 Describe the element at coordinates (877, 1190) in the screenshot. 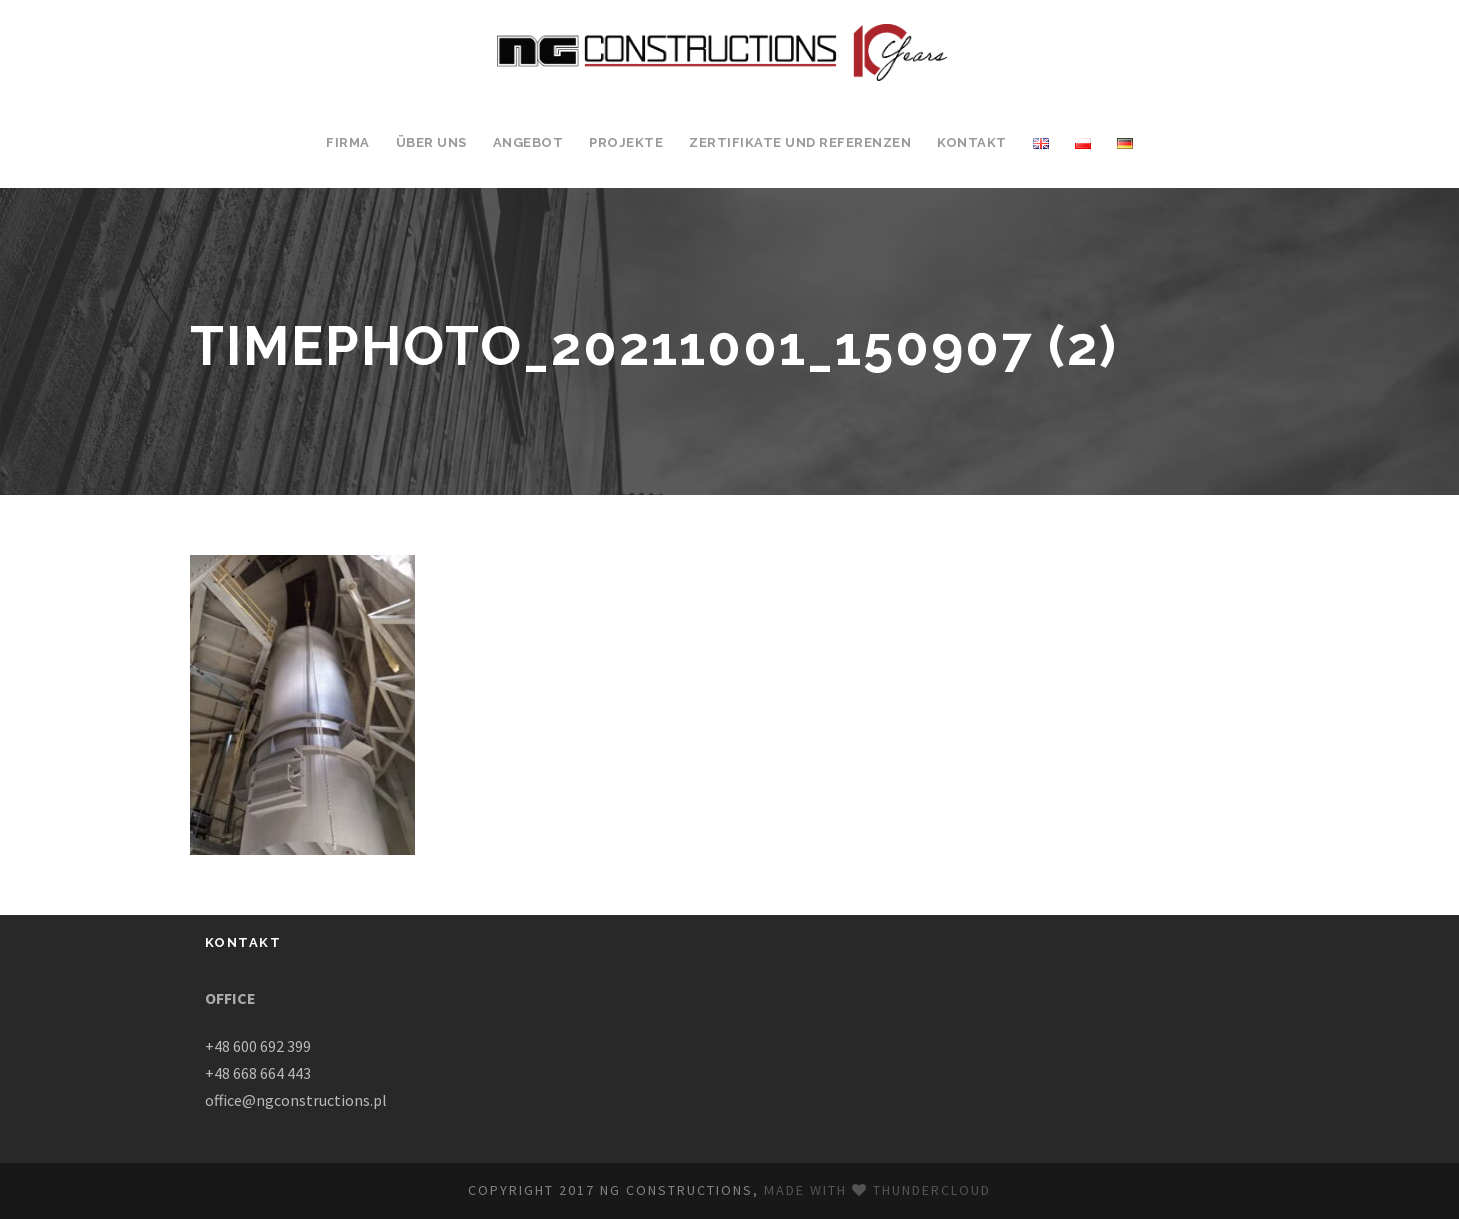

I see `Made with Thundercloud` at that location.